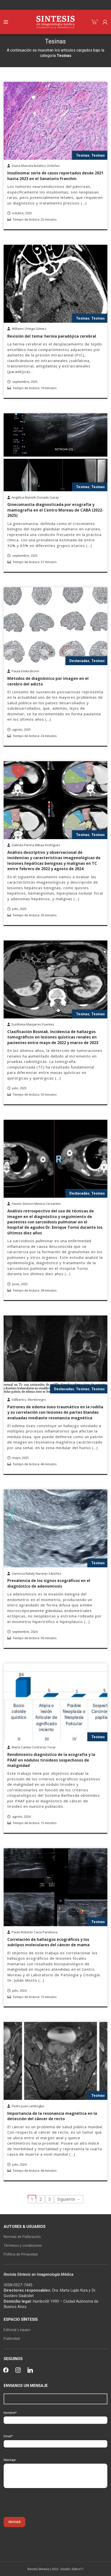 This screenshot has height=2576, width=111. What do you see at coordinates (52, 2116) in the screenshot?
I see `Importancia de la resonancia magnética en la detección del cáncer de recto` at bounding box center [52, 2116].